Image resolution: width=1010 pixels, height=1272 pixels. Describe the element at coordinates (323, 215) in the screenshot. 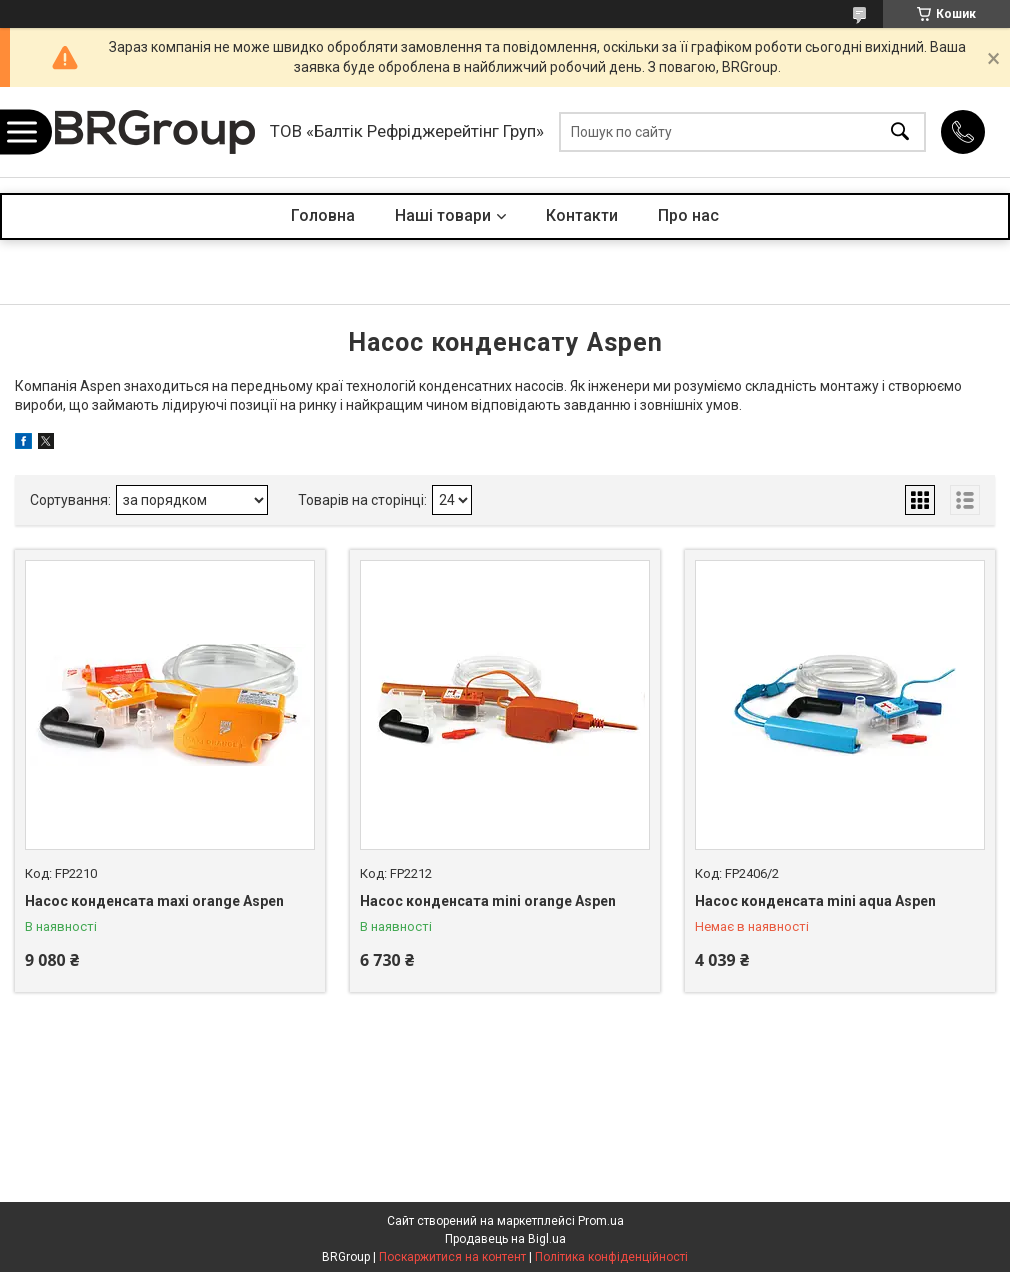

I see `Головна` at that location.